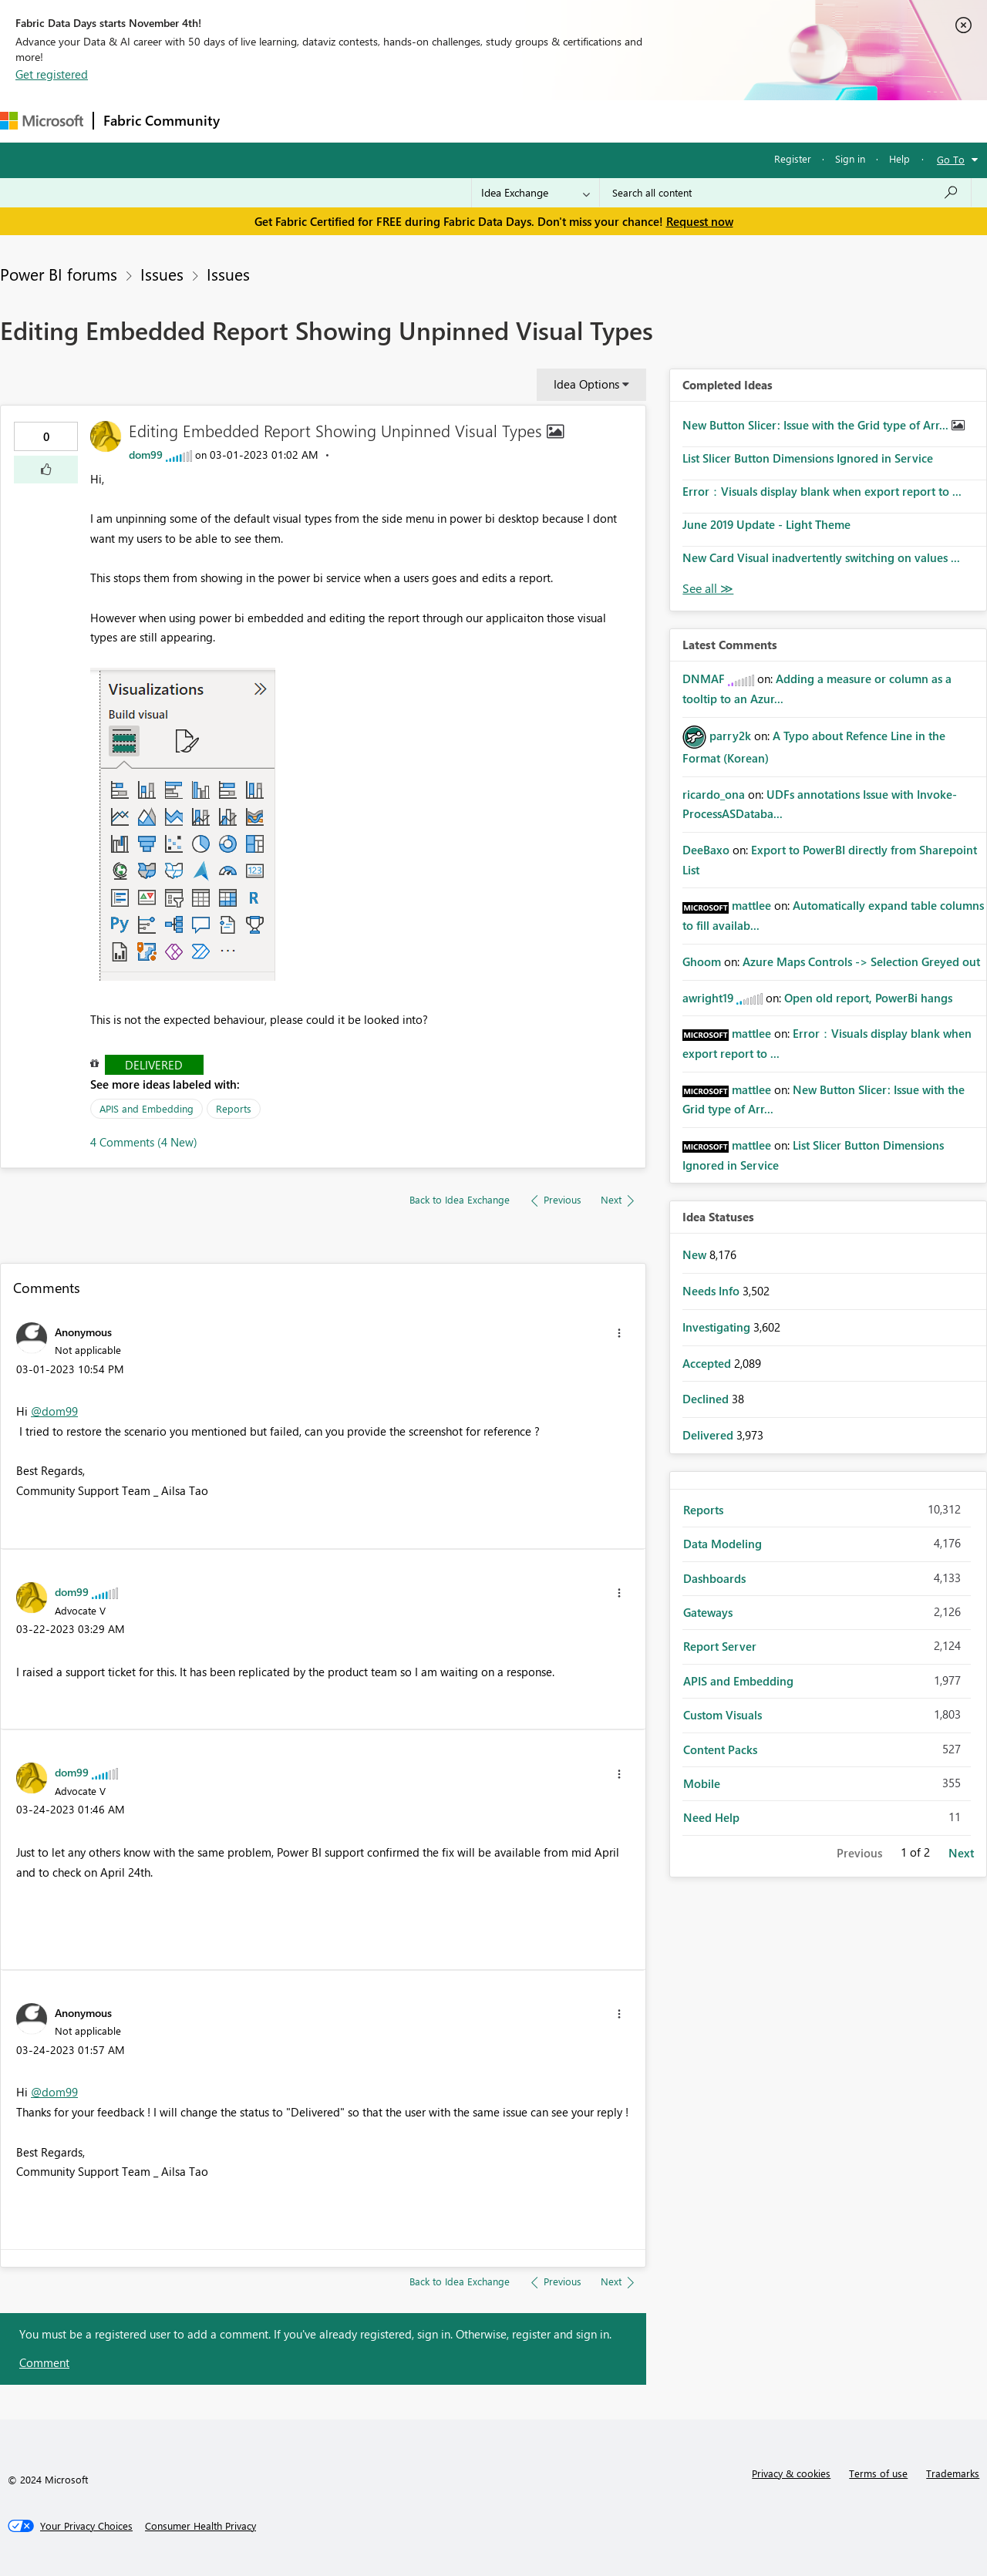 Image resolution: width=987 pixels, height=2576 pixels. Describe the element at coordinates (707, 589) in the screenshot. I see `View All [See All Completed Ideas]` at that location.